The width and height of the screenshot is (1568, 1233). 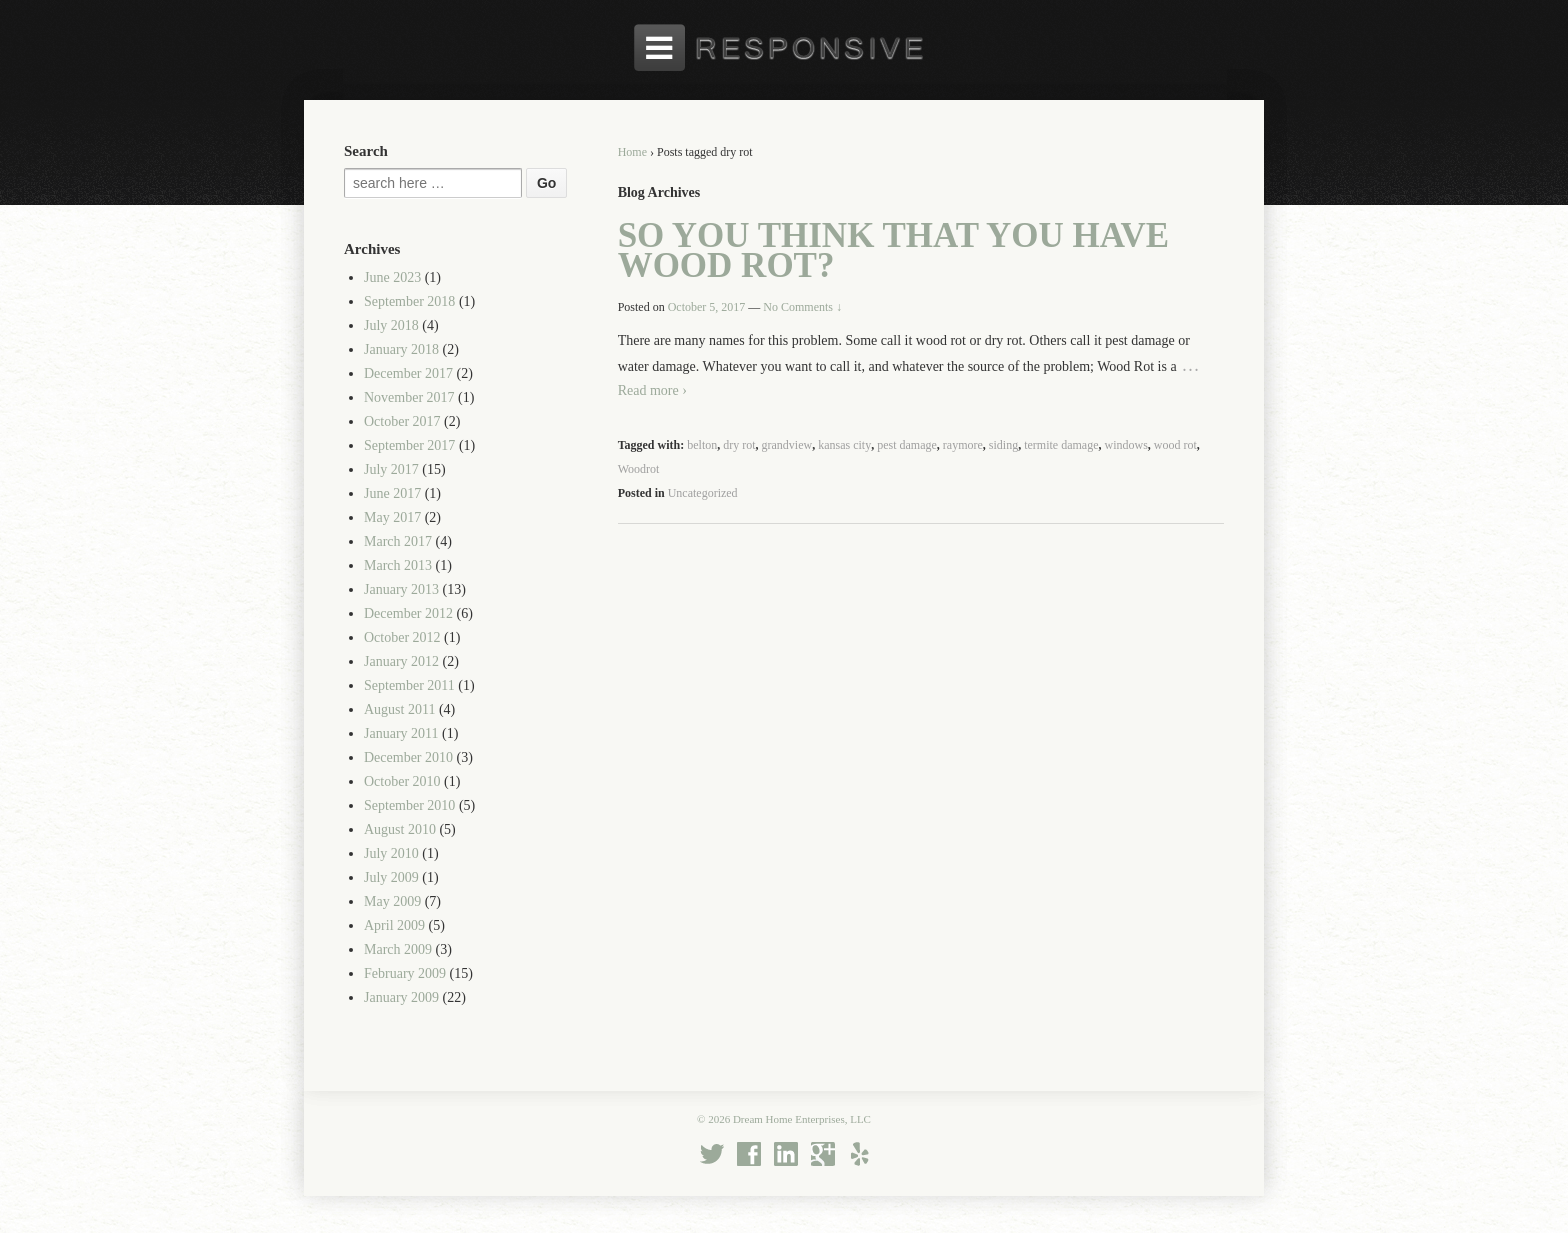 I want to click on September 2011, so click(x=409, y=685).